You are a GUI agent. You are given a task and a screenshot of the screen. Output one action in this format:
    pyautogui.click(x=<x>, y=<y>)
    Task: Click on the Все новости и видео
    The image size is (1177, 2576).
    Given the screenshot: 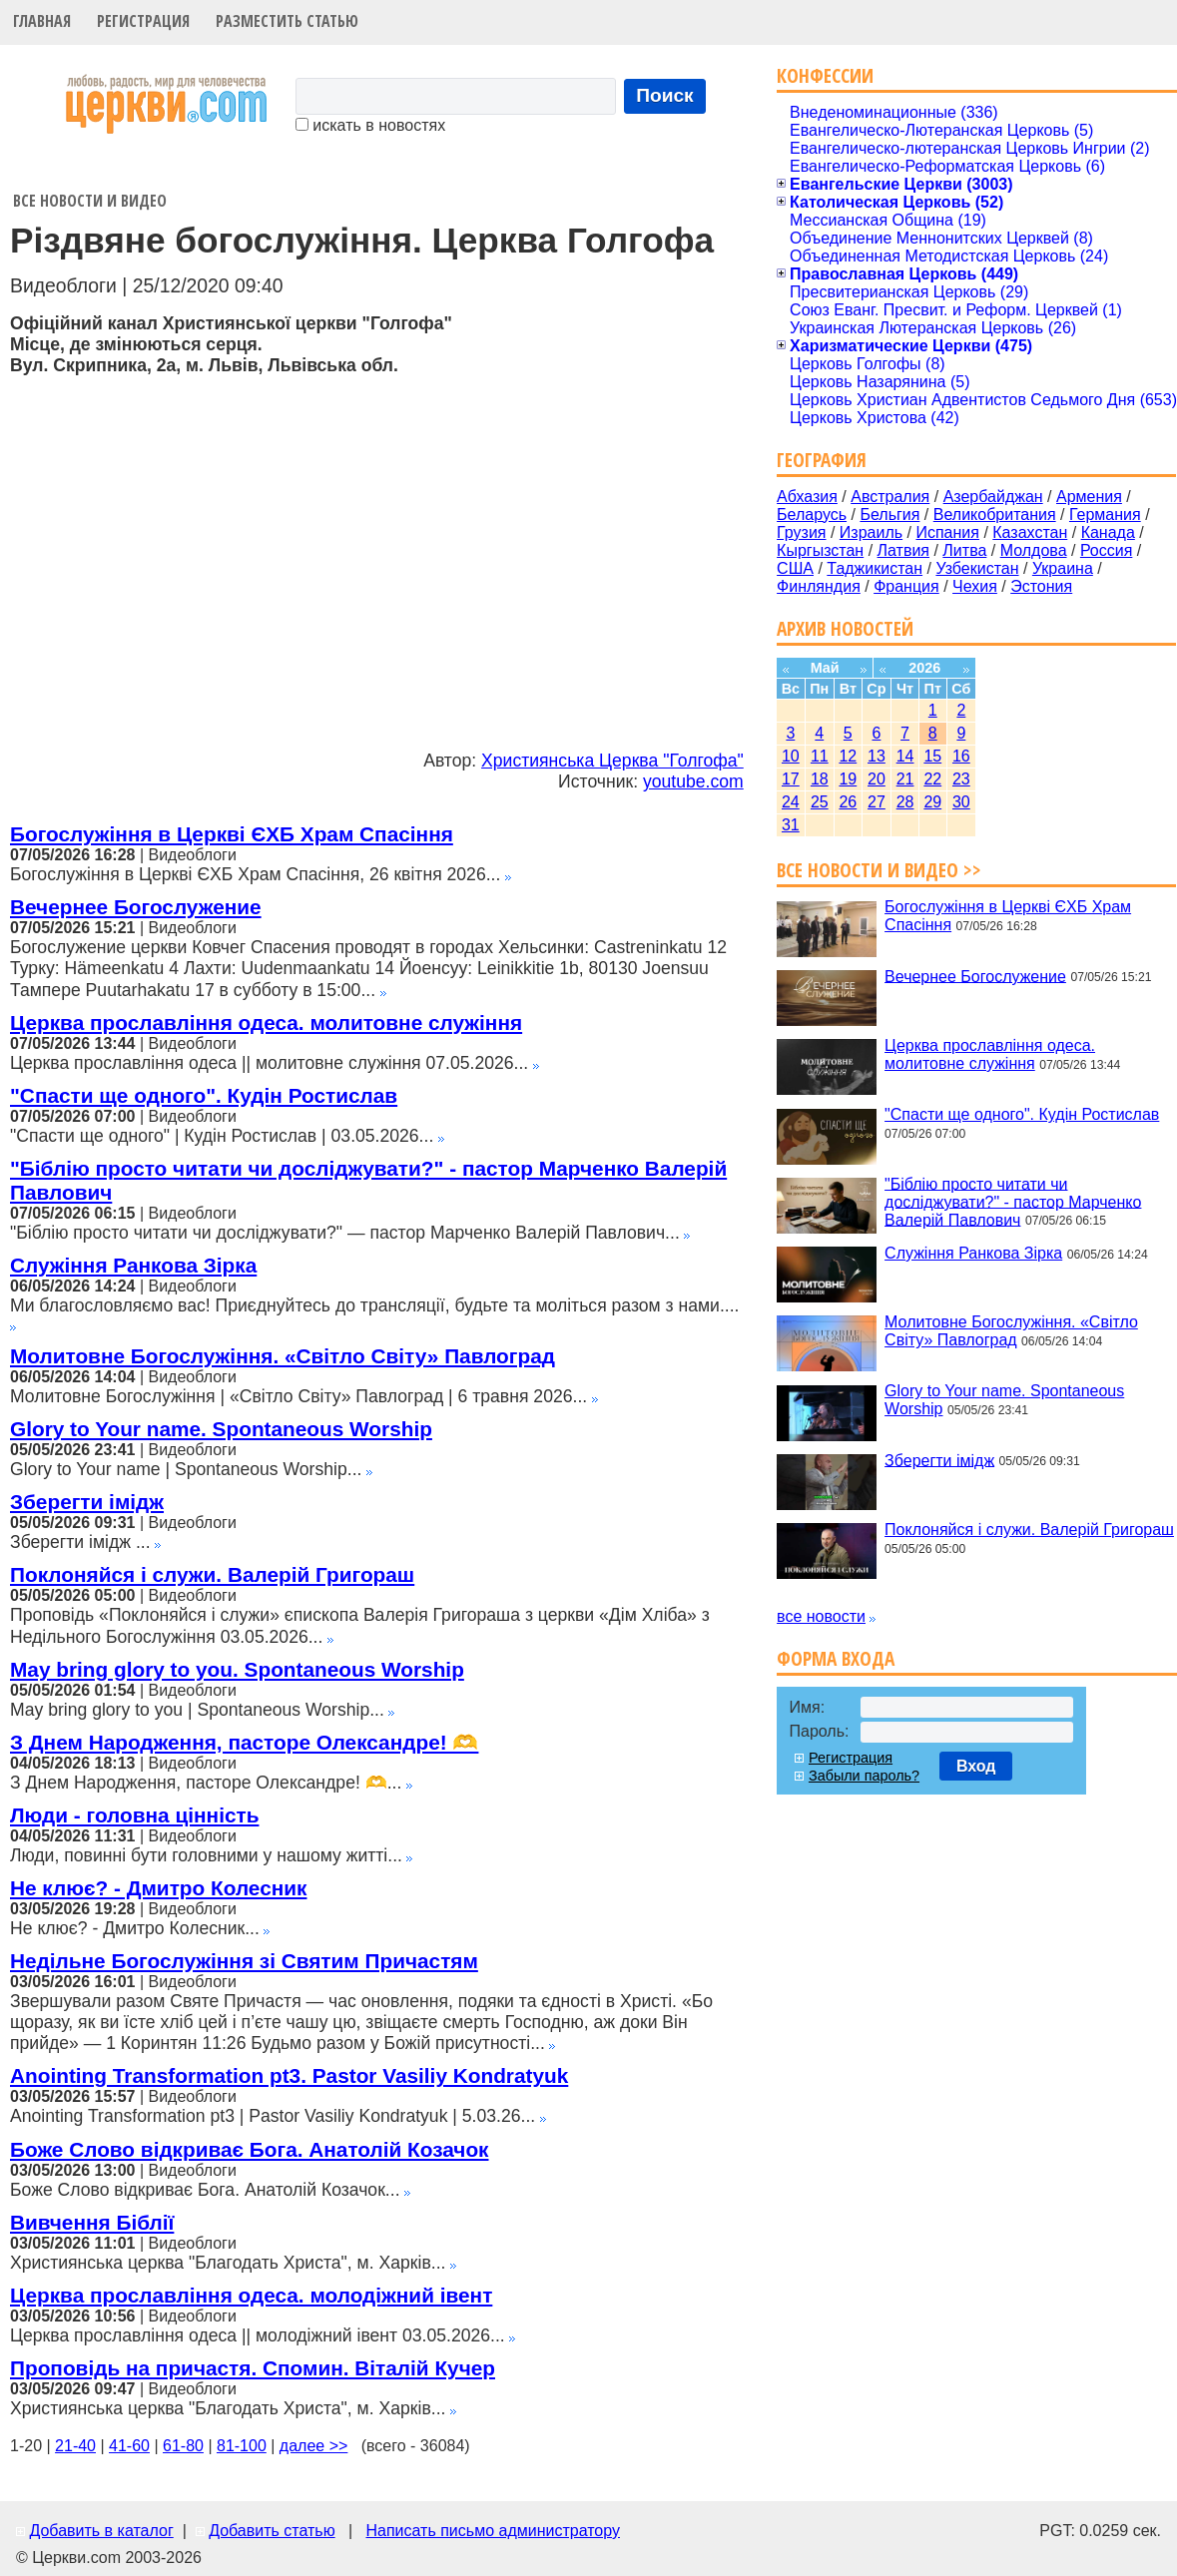 What is the action you would take?
    pyautogui.click(x=90, y=201)
    